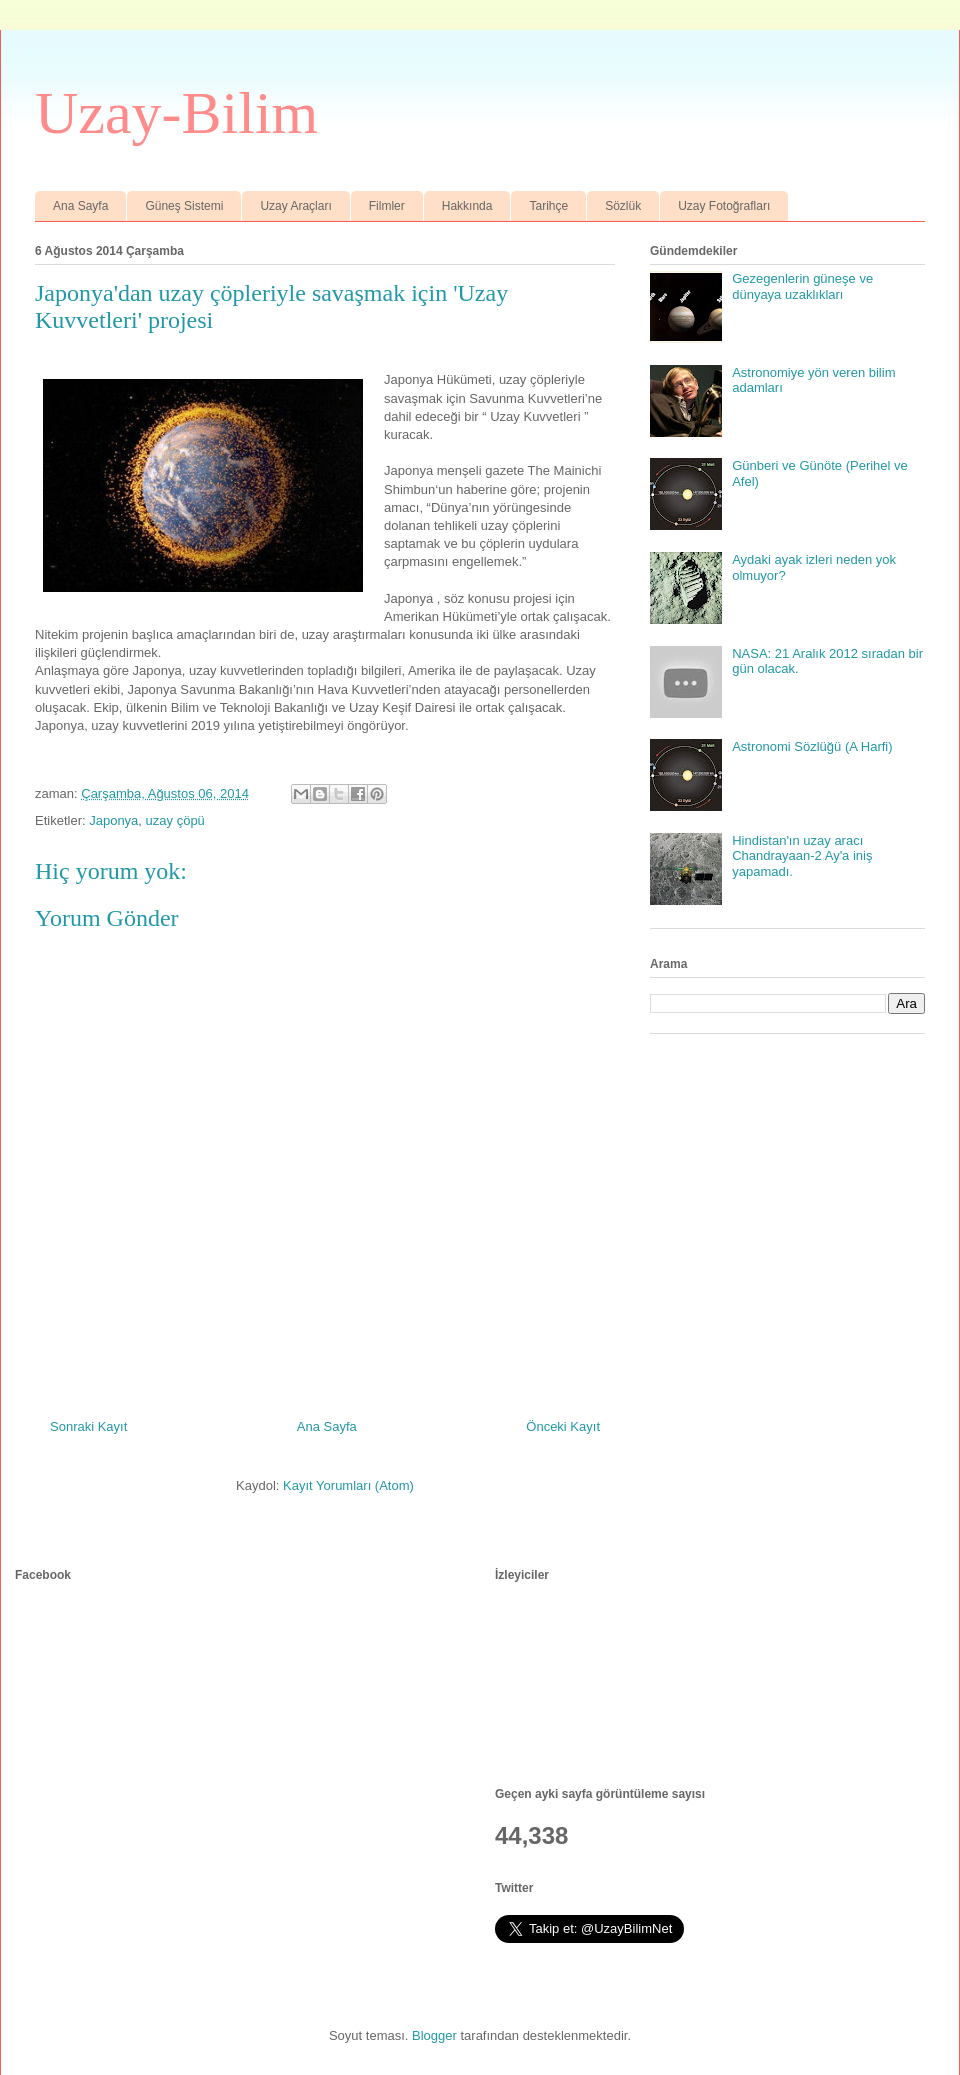  What do you see at coordinates (802, 286) in the screenshot?
I see `Gezegenlerin güneşe ve dünyaya uzaklıkları` at bounding box center [802, 286].